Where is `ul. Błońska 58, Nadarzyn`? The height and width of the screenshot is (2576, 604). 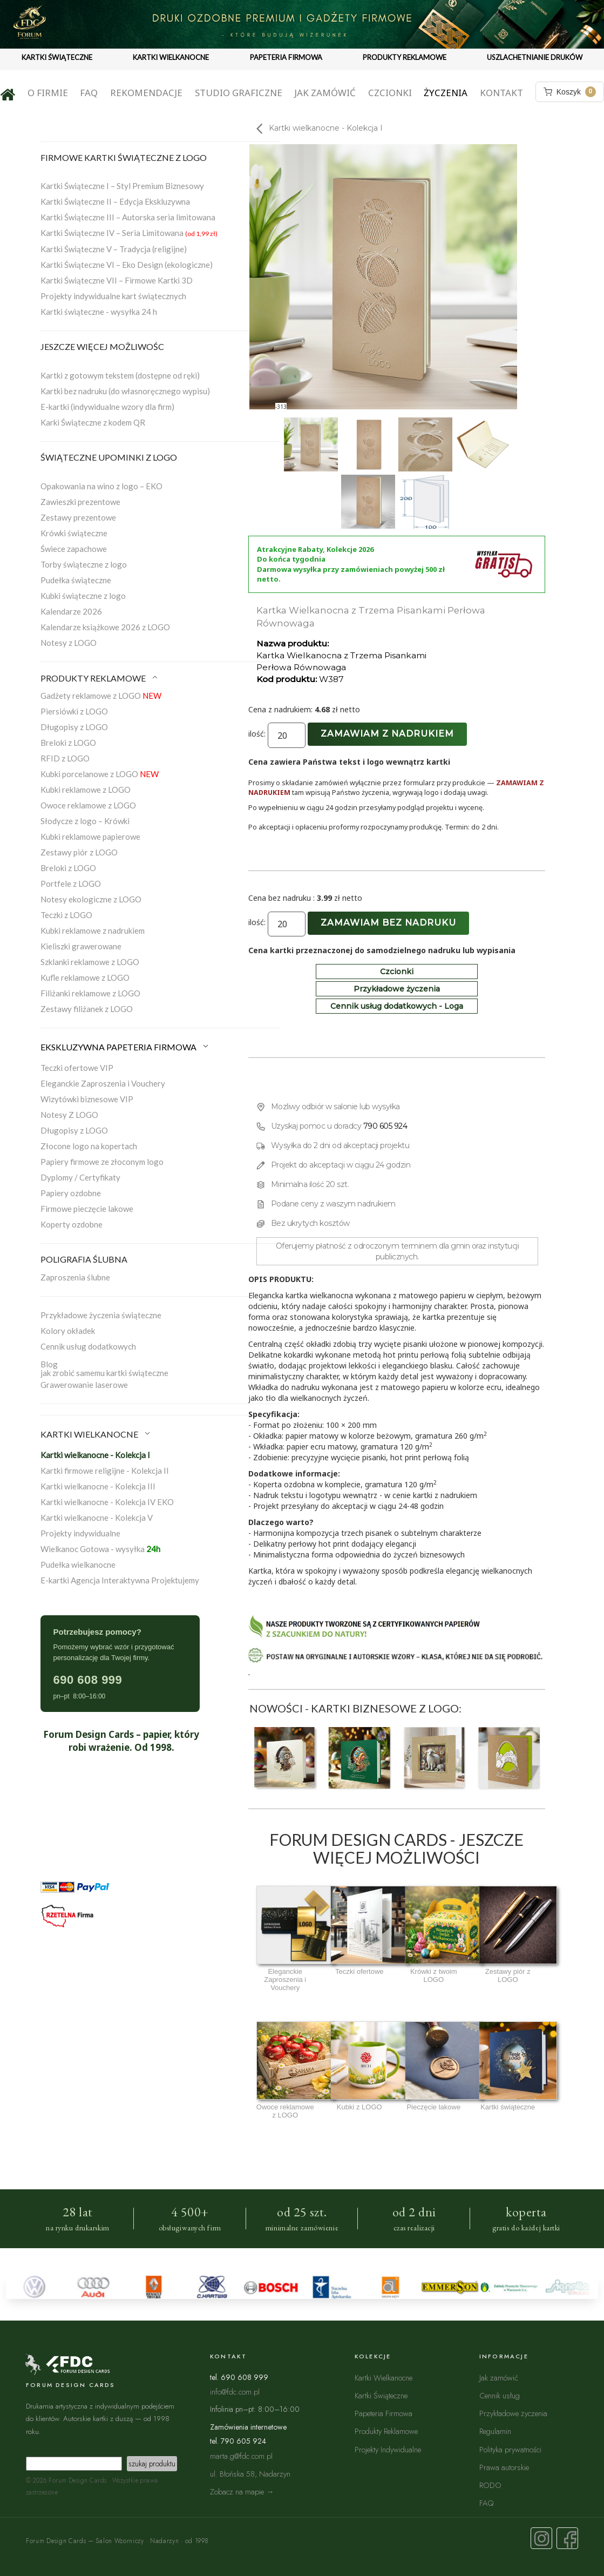 ul. Błońska 58, Nadarzyn is located at coordinates (250, 2473).